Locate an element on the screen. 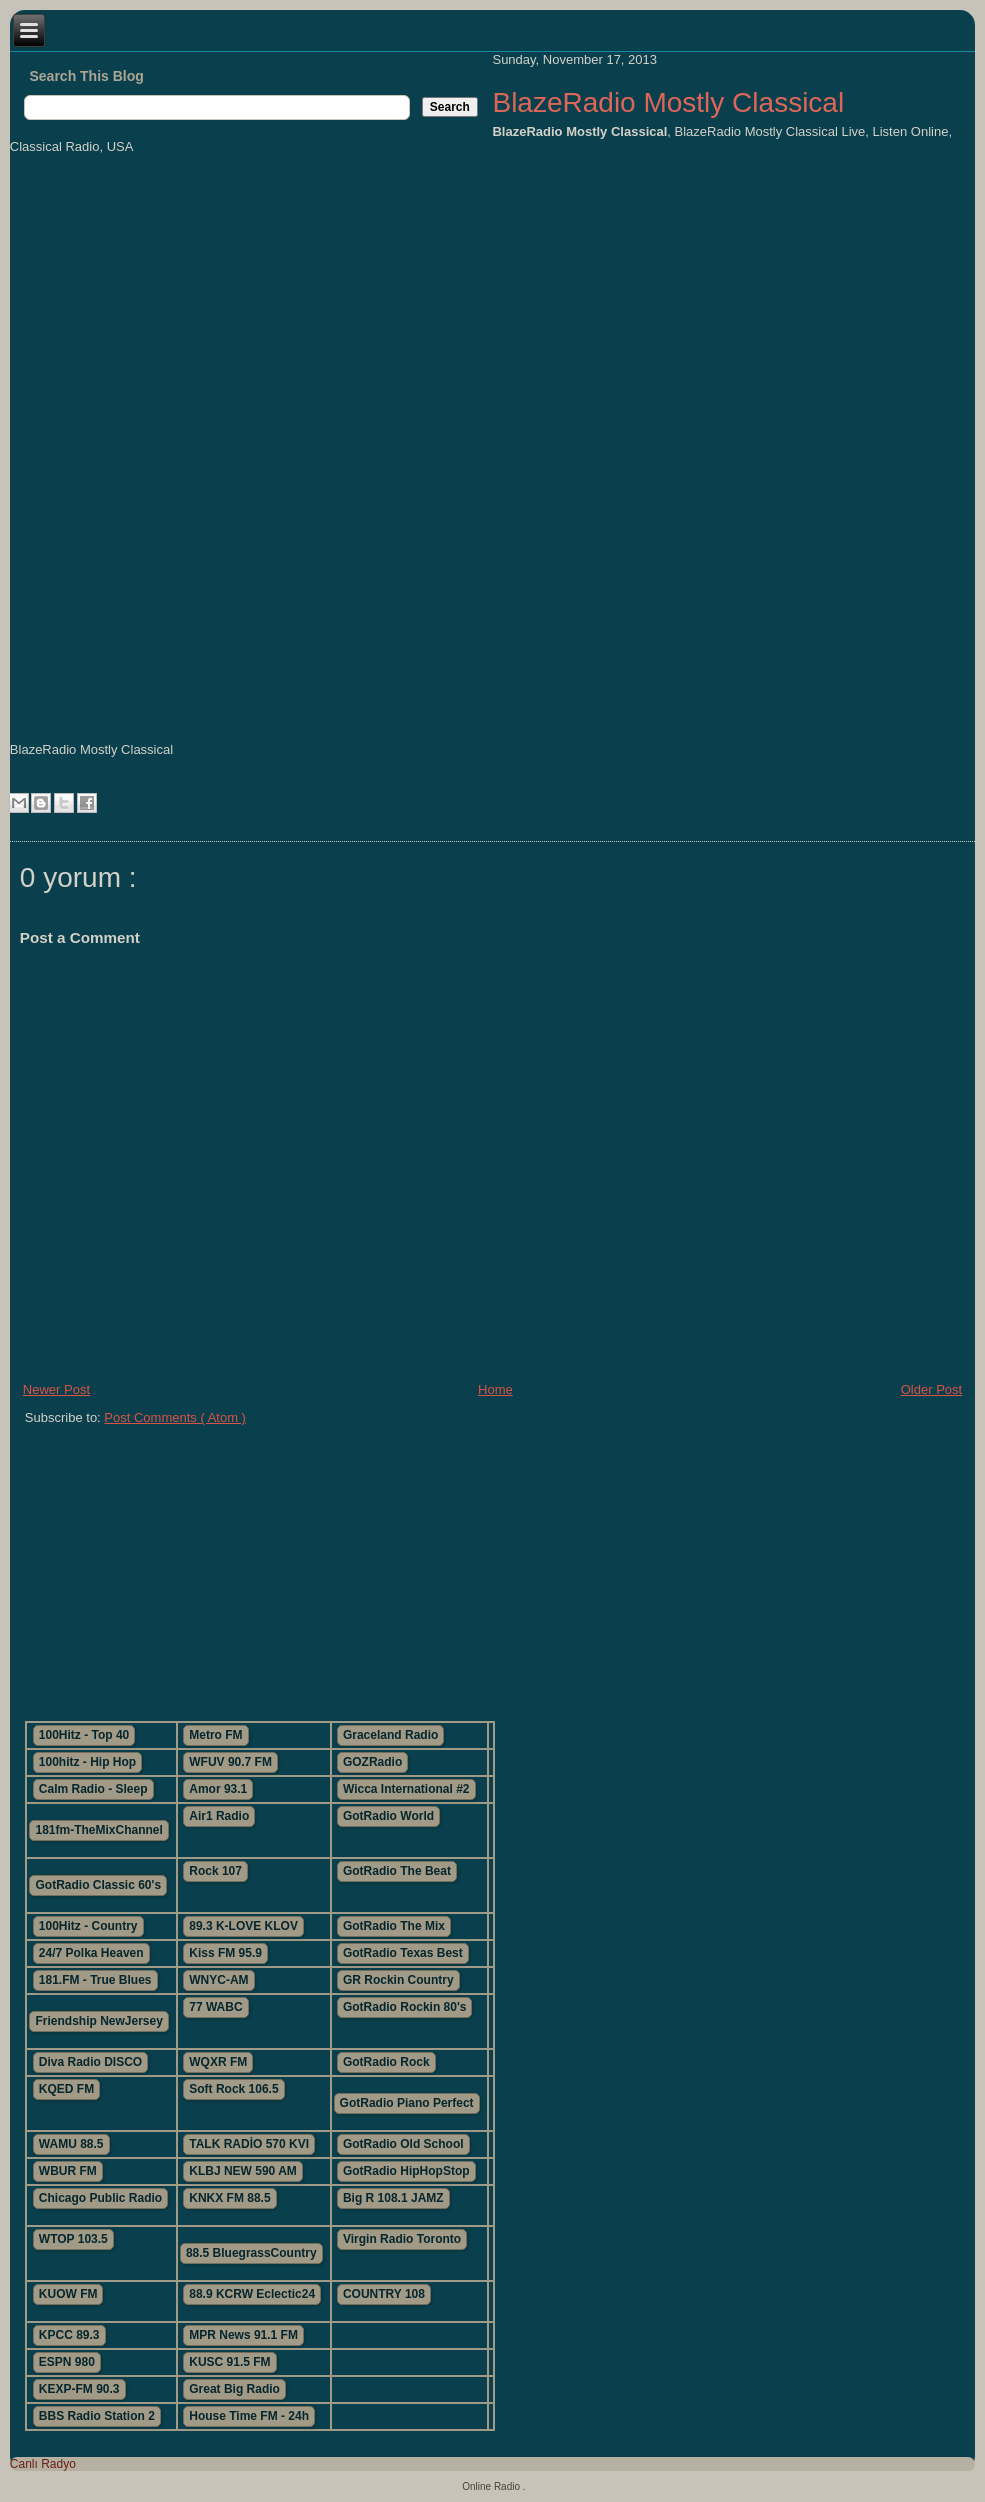 Image resolution: width=985 pixels, height=2502 pixels. Rock 107 is located at coordinates (215, 1871).